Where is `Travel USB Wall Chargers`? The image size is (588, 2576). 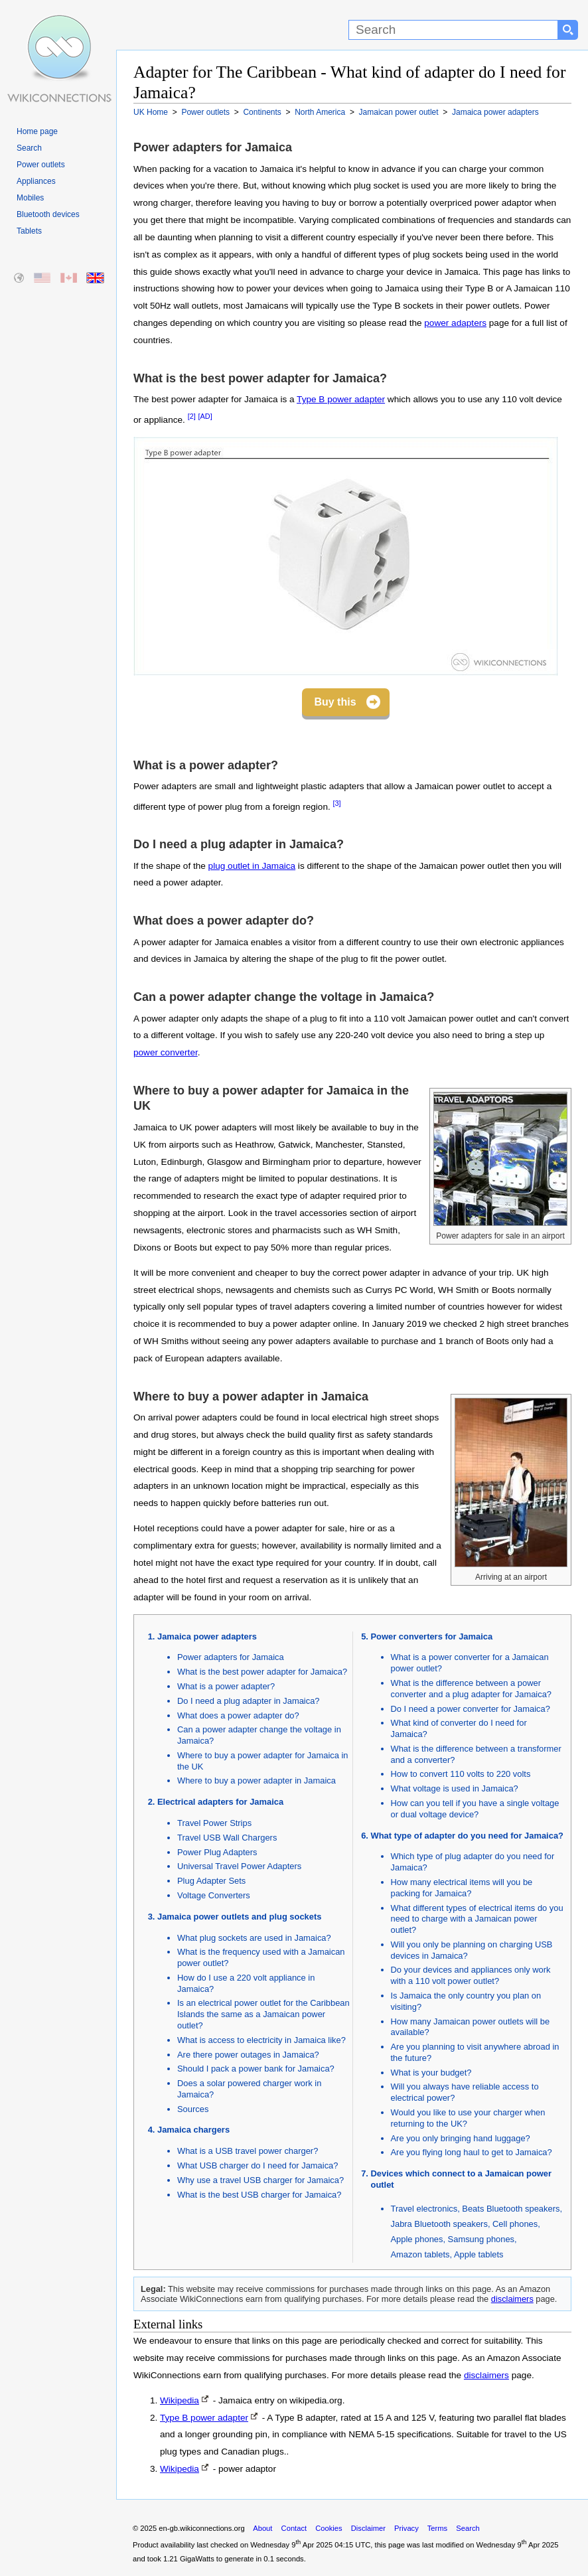
Travel USB Wall Chargers is located at coordinates (227, 1838).